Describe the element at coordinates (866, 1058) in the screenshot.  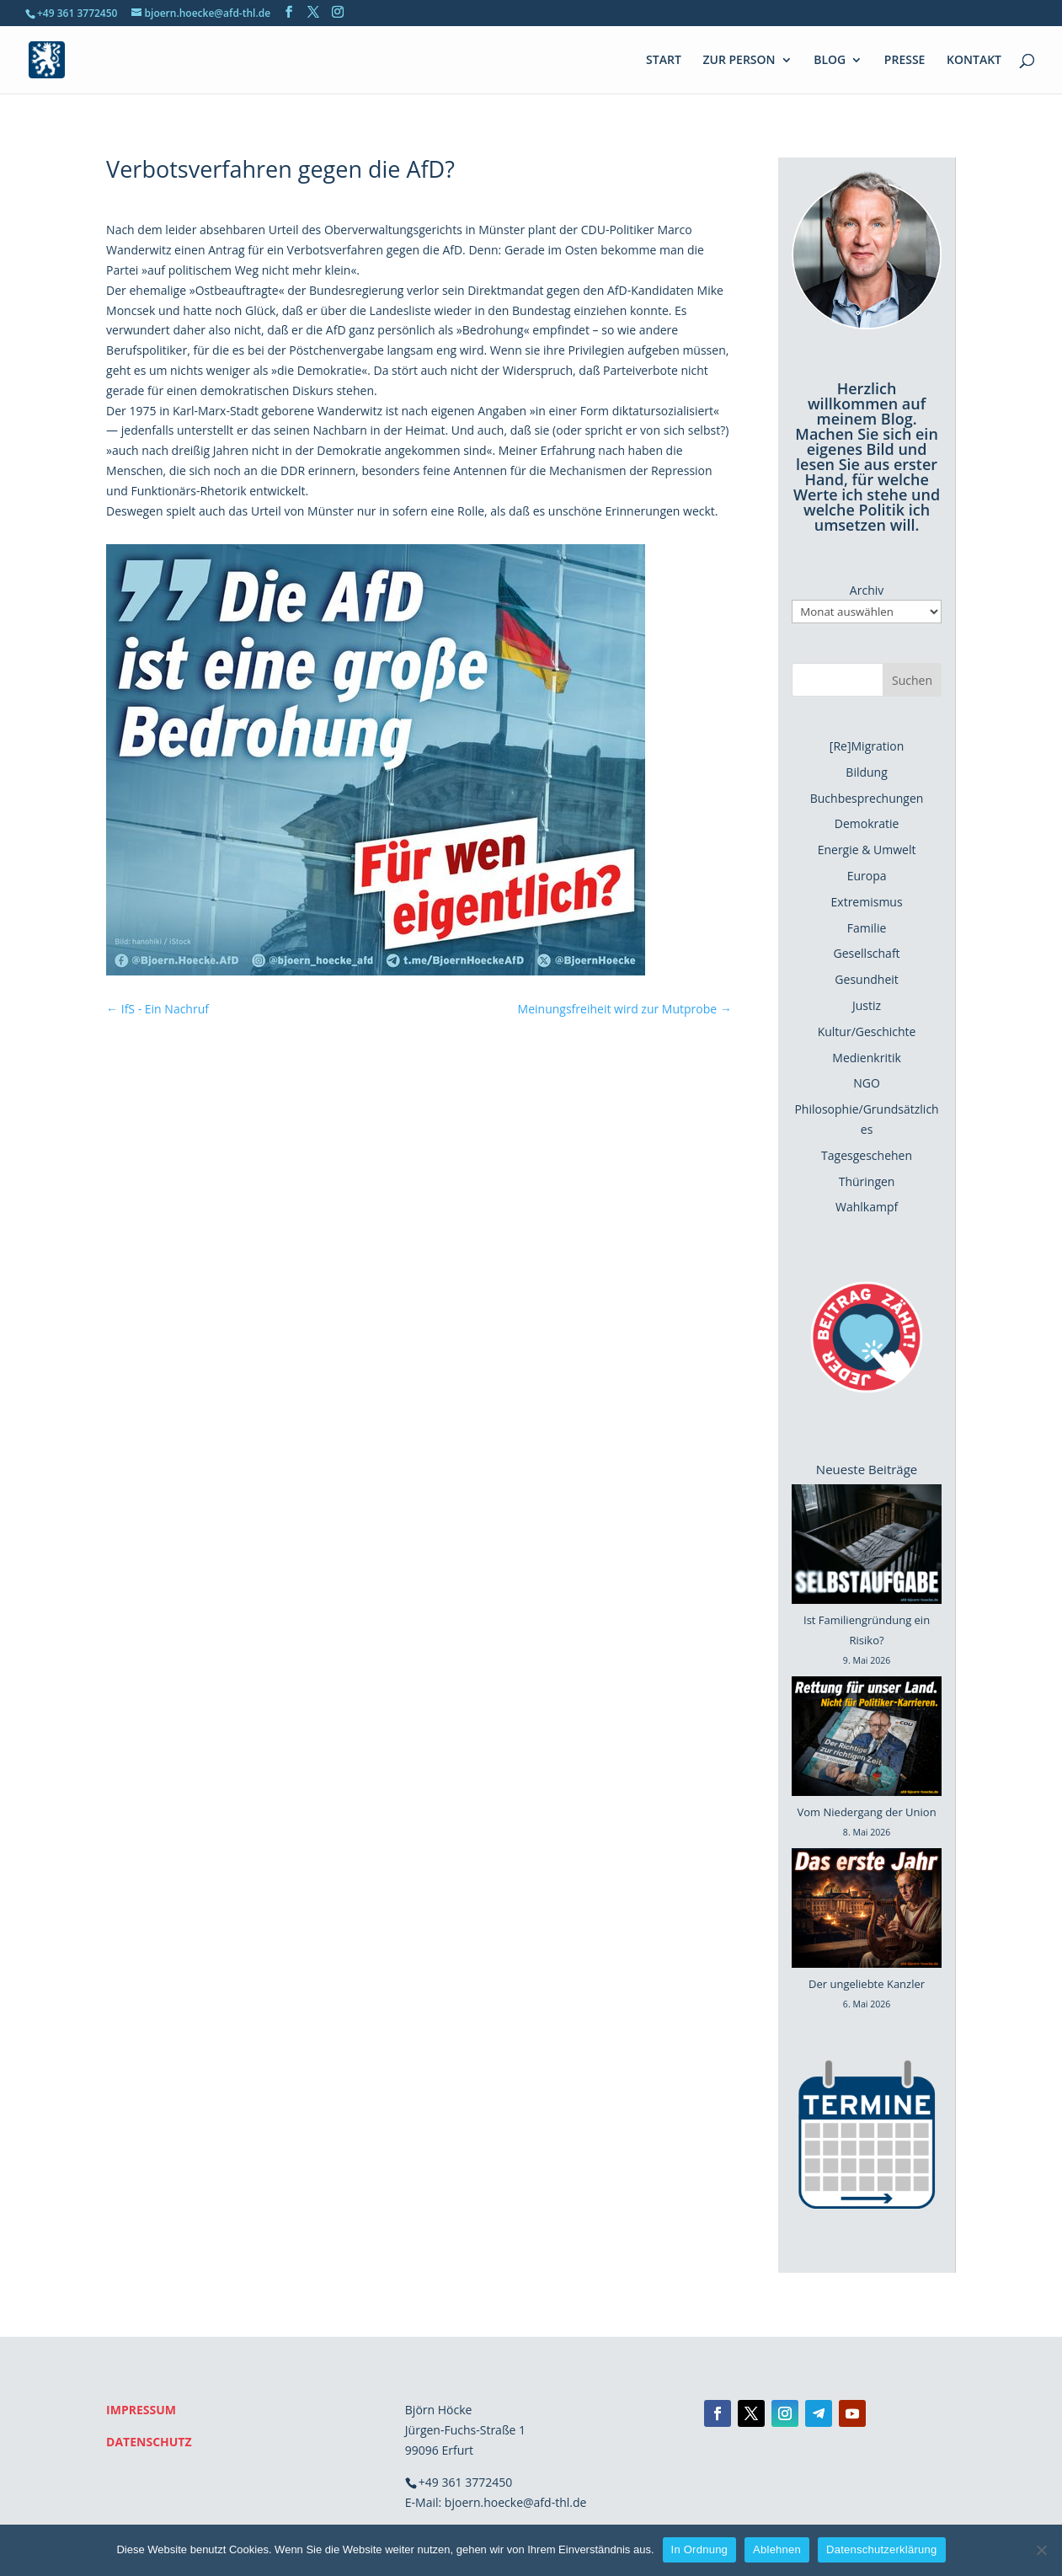
I see `Medienkritik` at that location.